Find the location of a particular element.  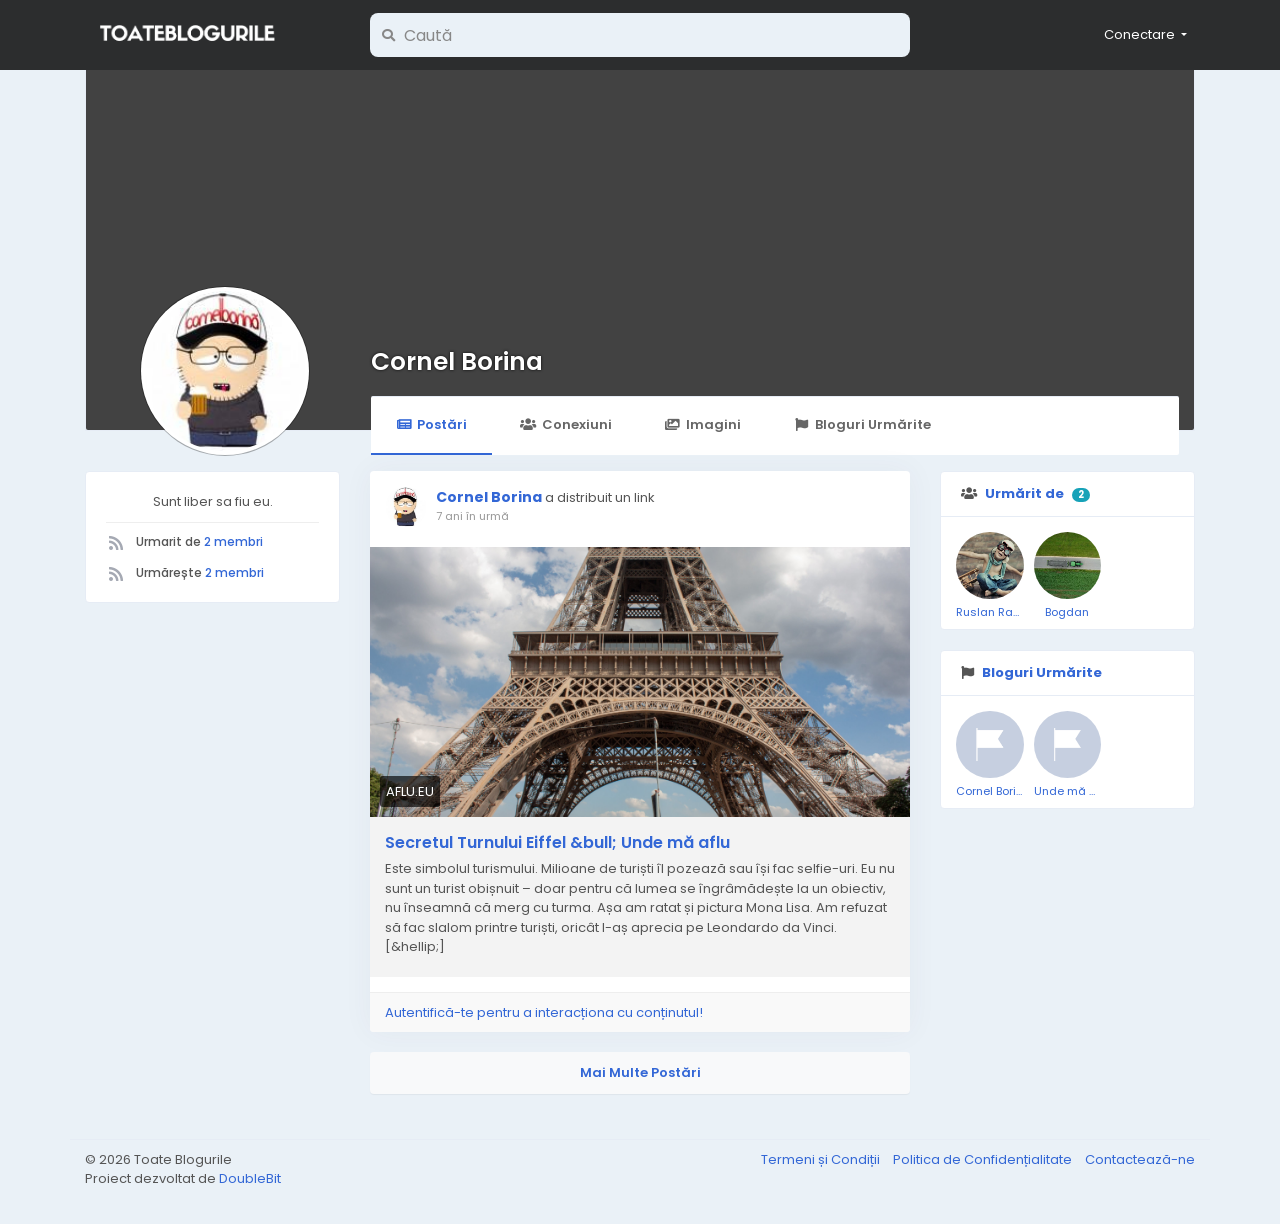

Termeni și Condiții is located at coordinates (822, 1159).